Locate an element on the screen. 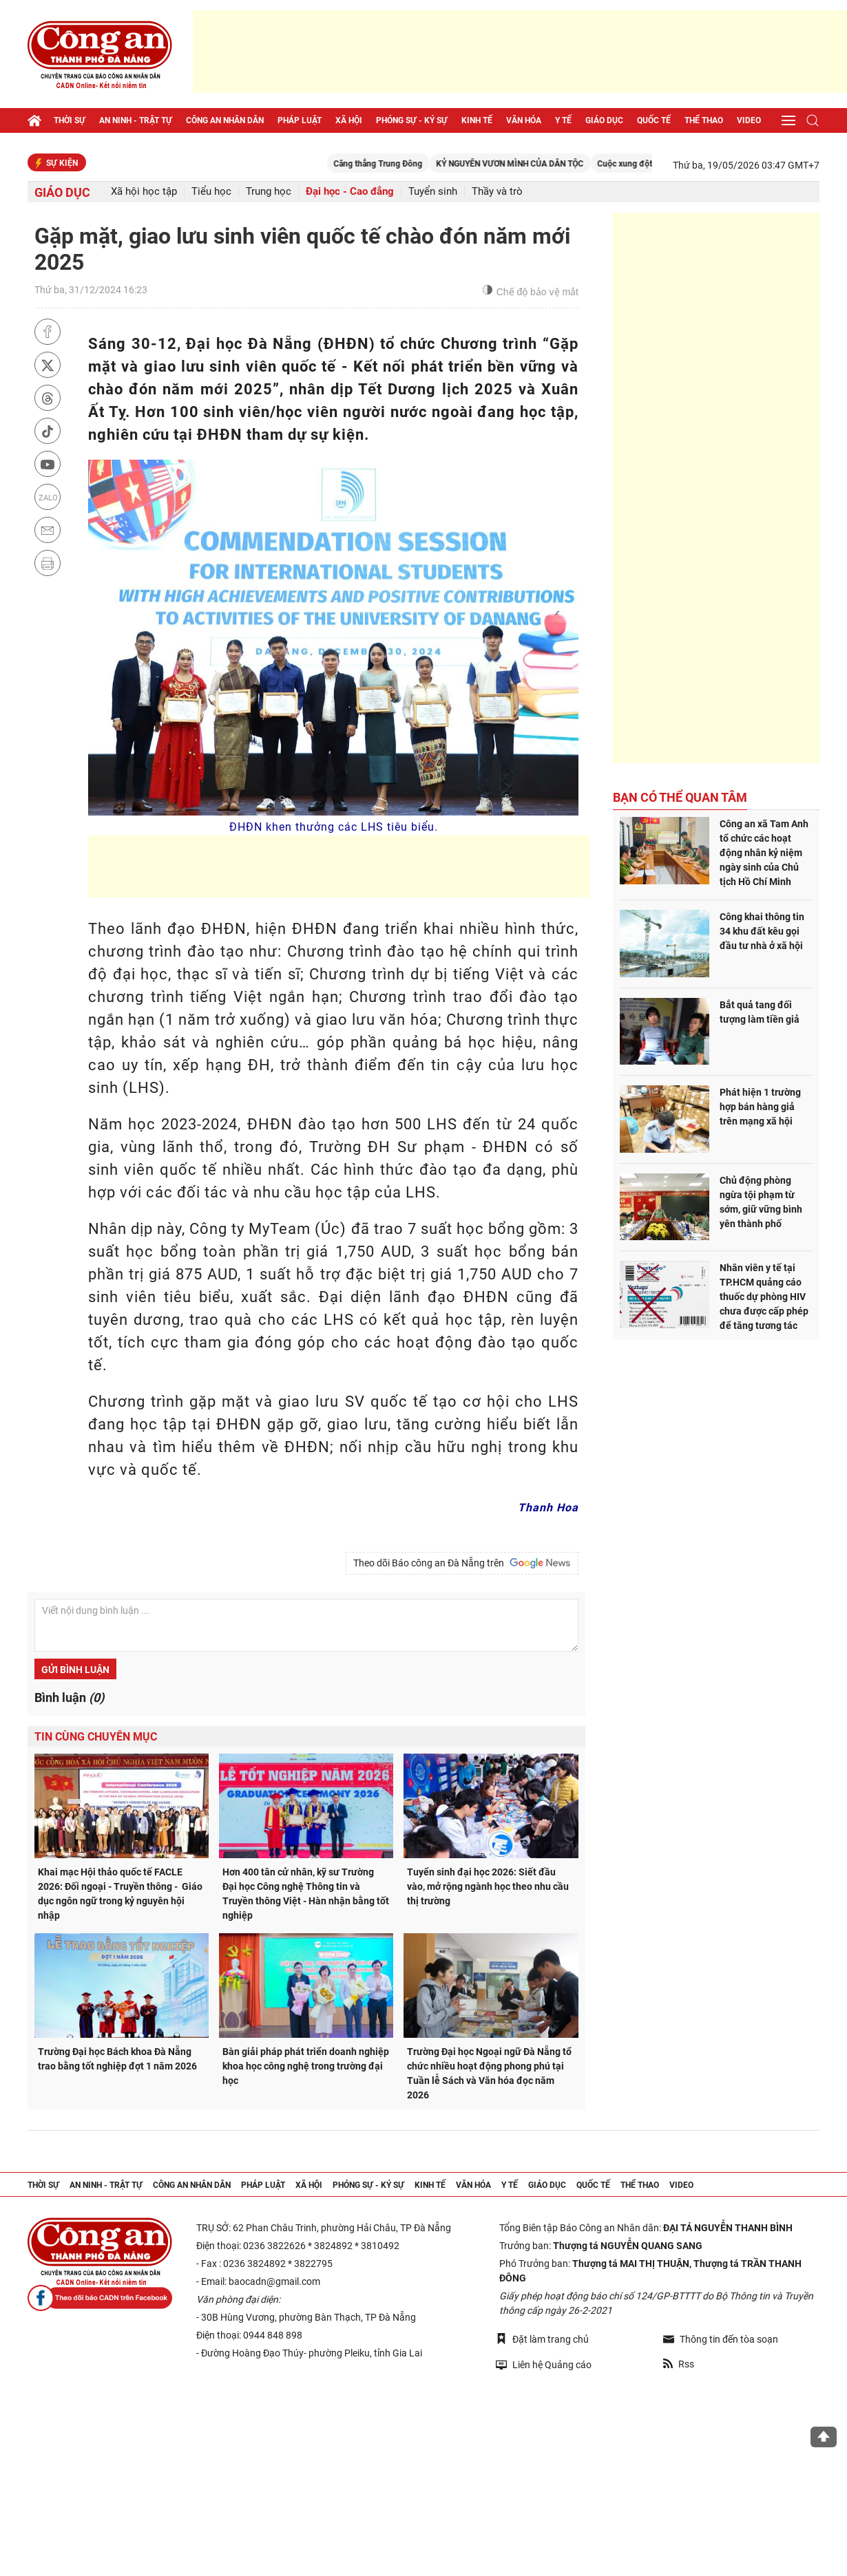 This screenshot has height=2576, width=847. Pháp luật is located at coordinates (300, 120).